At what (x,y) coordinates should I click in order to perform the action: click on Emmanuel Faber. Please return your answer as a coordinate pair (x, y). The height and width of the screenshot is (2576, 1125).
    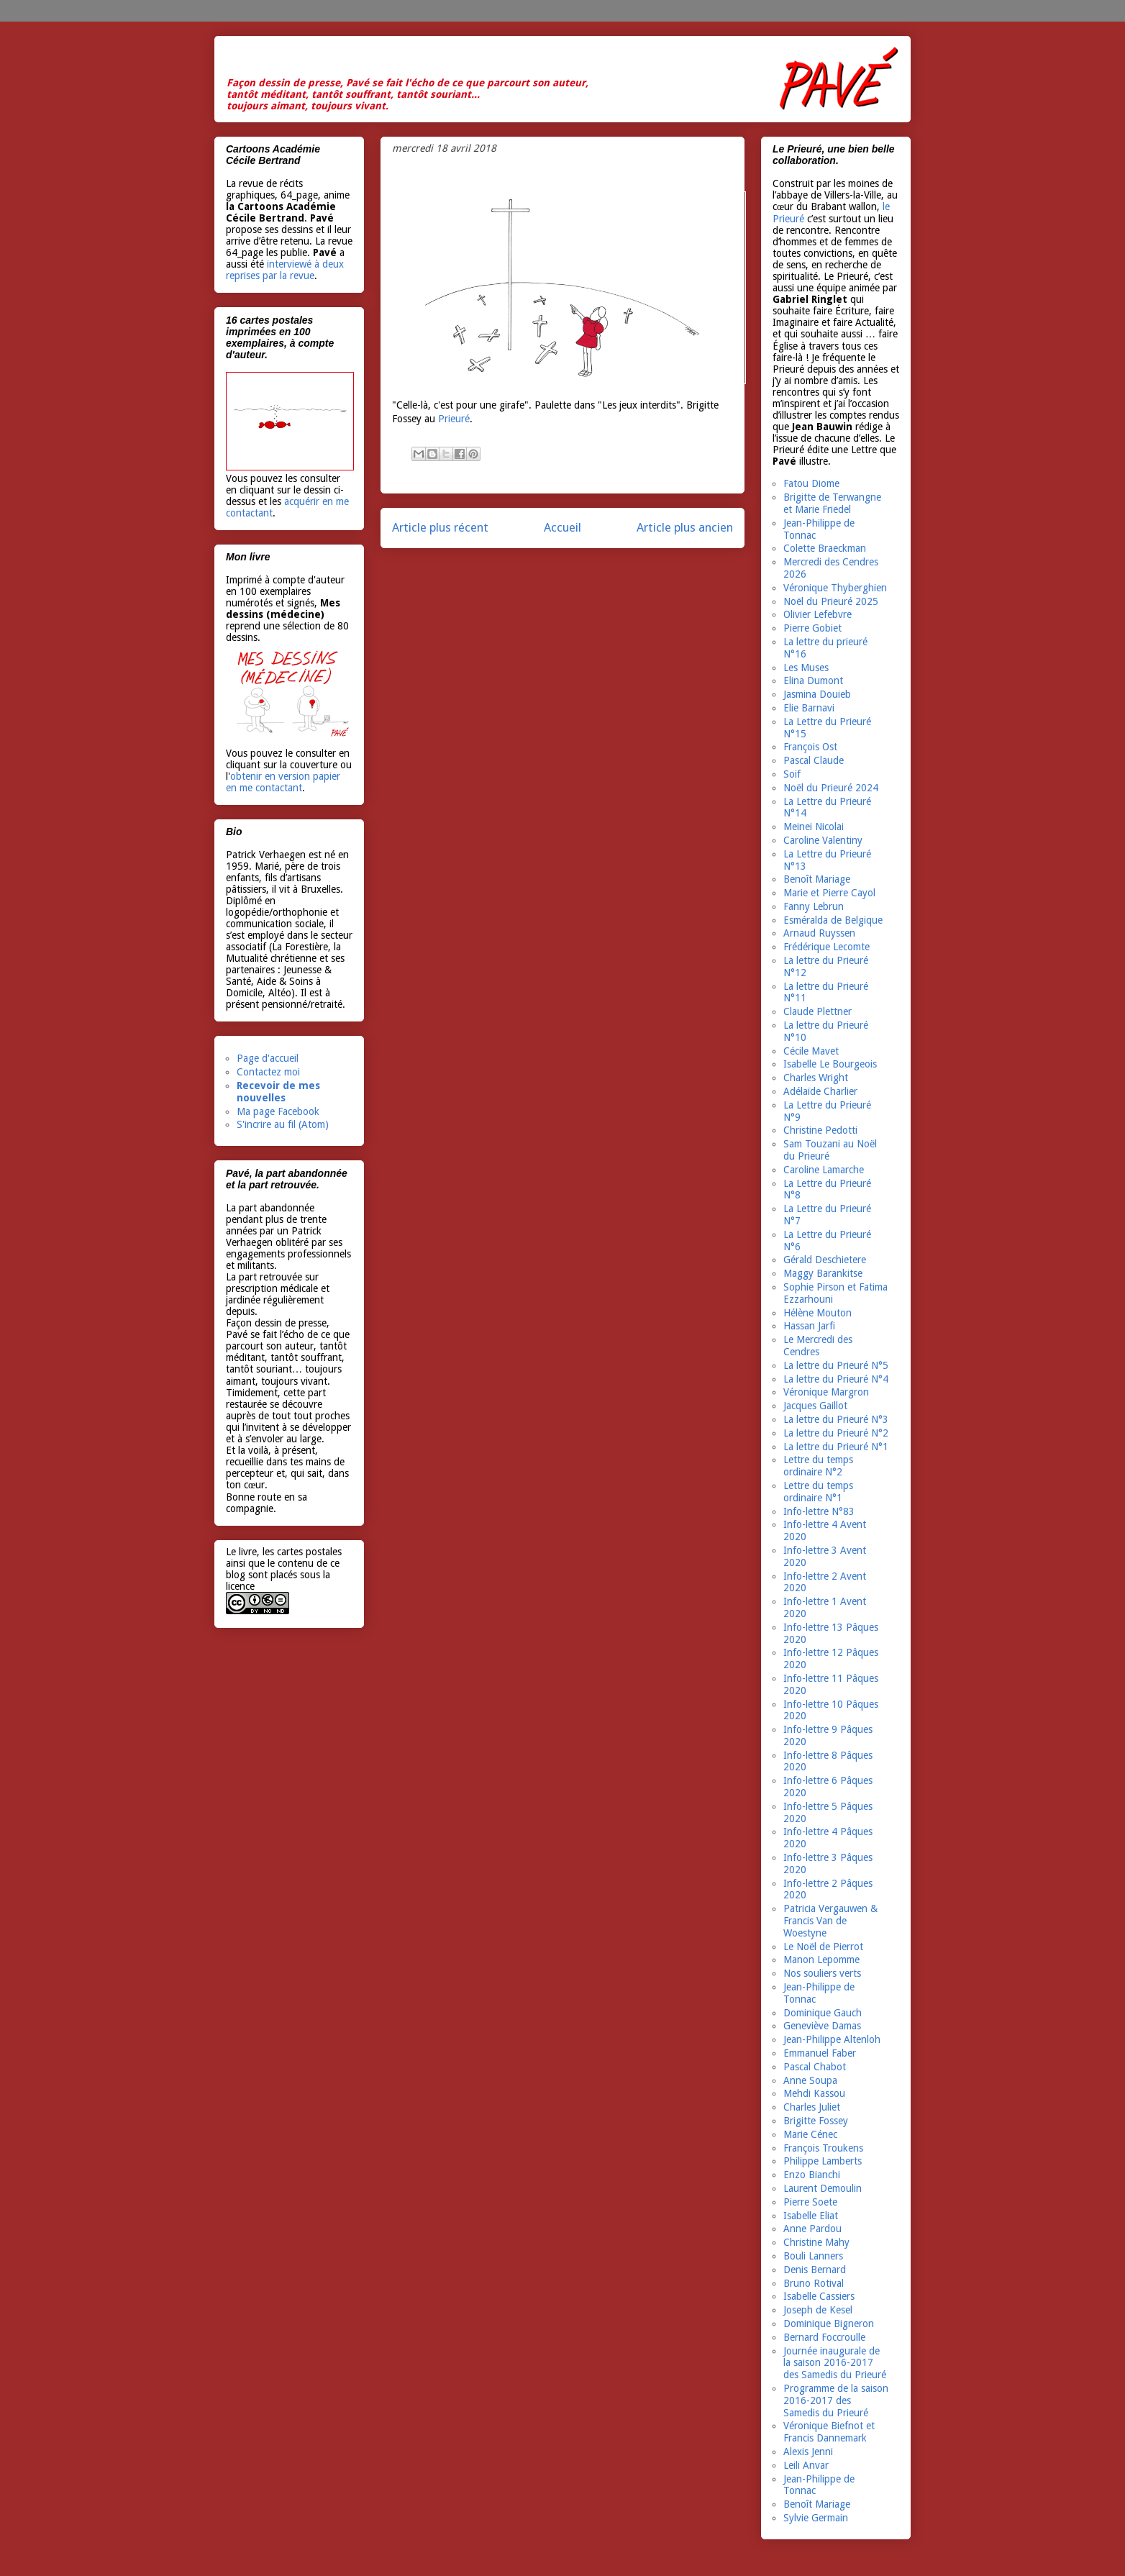
    Looking at the image, I should click on (819, 2053).